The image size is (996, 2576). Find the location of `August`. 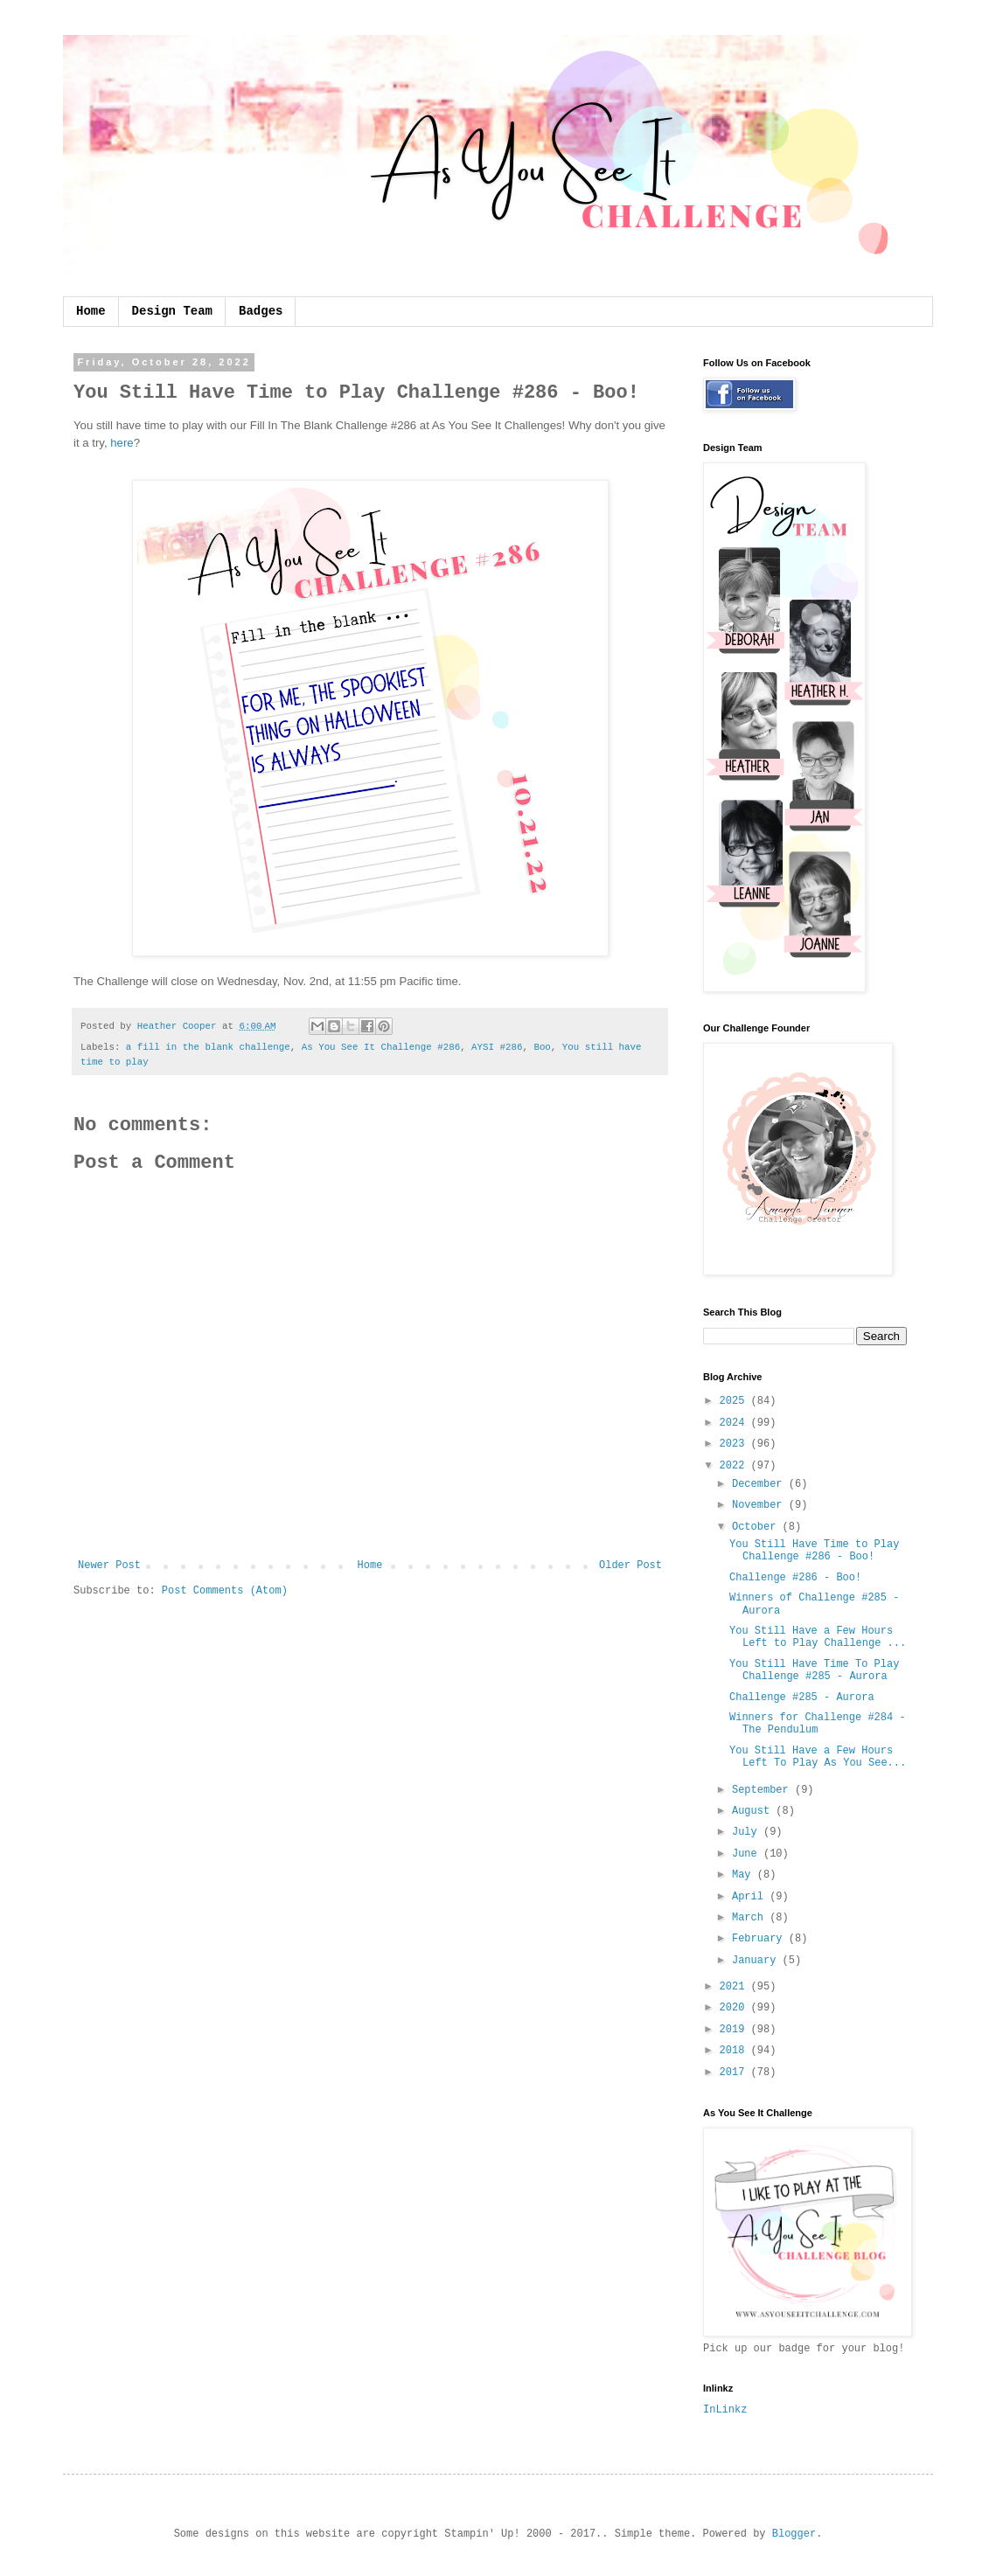

August is located at coordinates (754, 1811).